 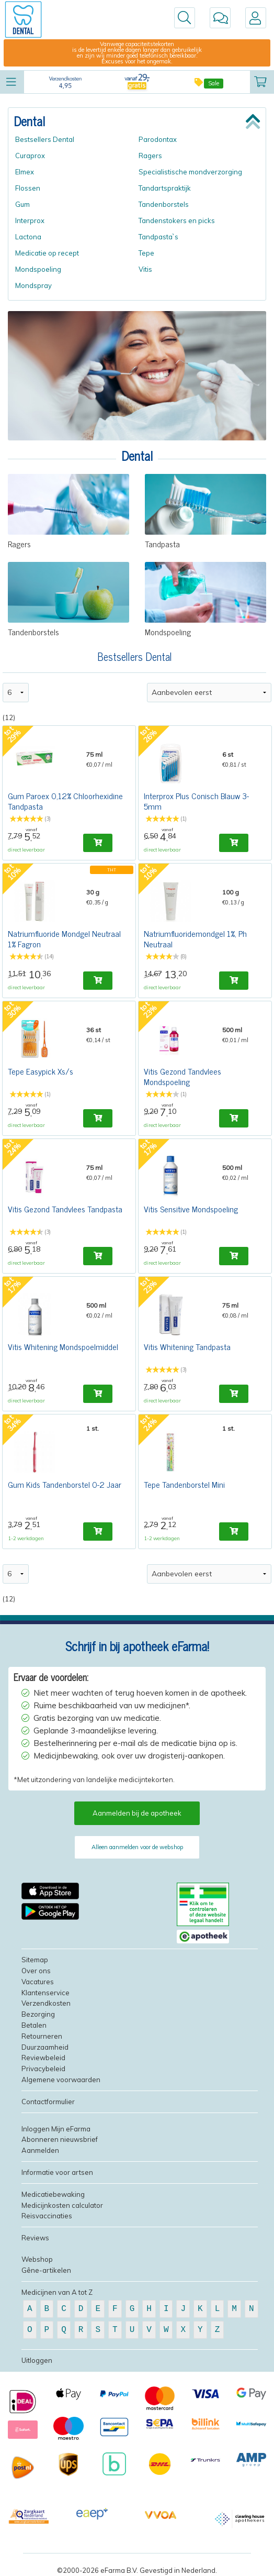 I want to click on Abonneren nieuwsbrief, so click(x=59, y=2139).